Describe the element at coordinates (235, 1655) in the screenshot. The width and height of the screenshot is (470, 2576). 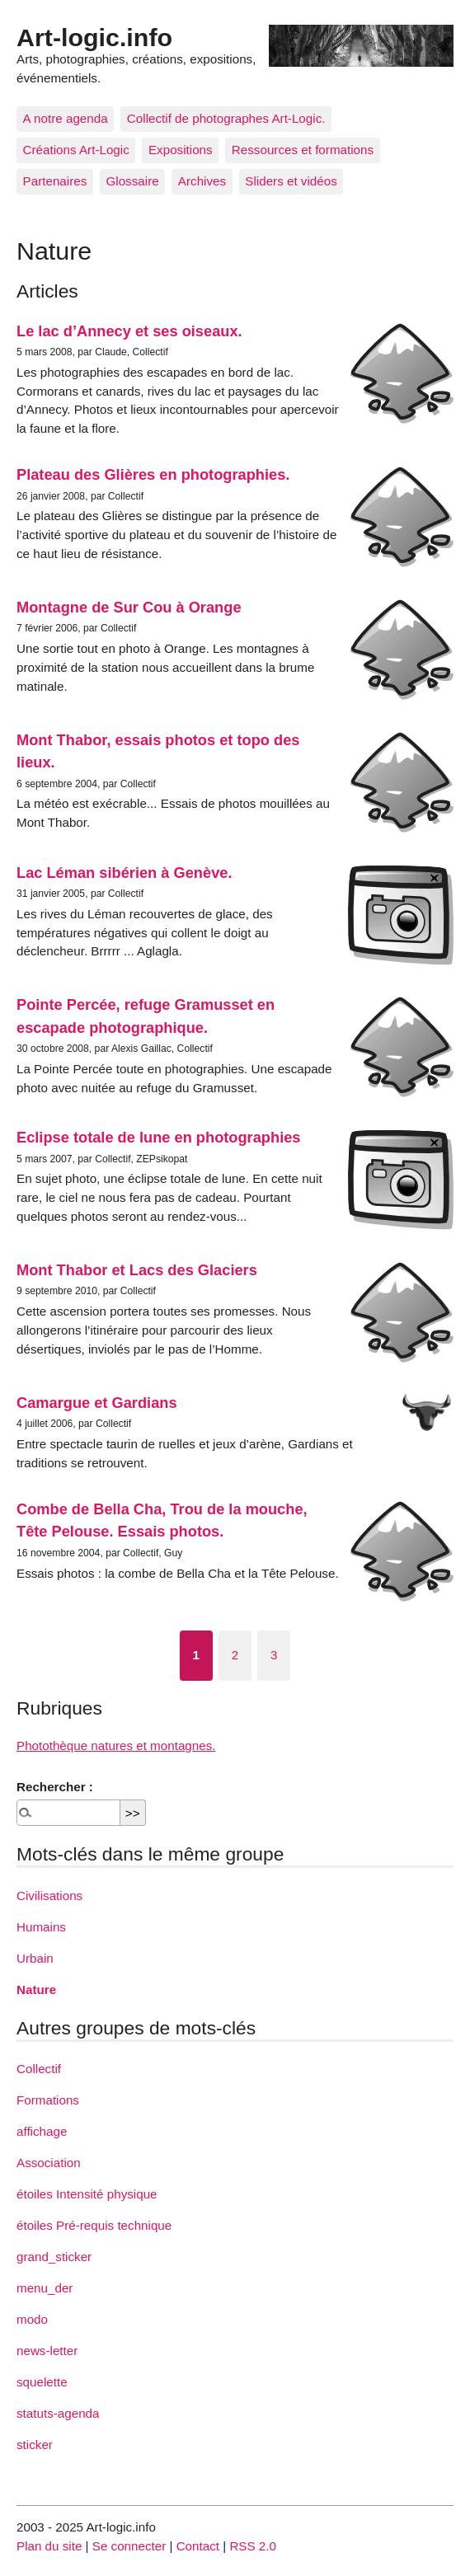
I see `2 [Aller à la page 2]` at that location.